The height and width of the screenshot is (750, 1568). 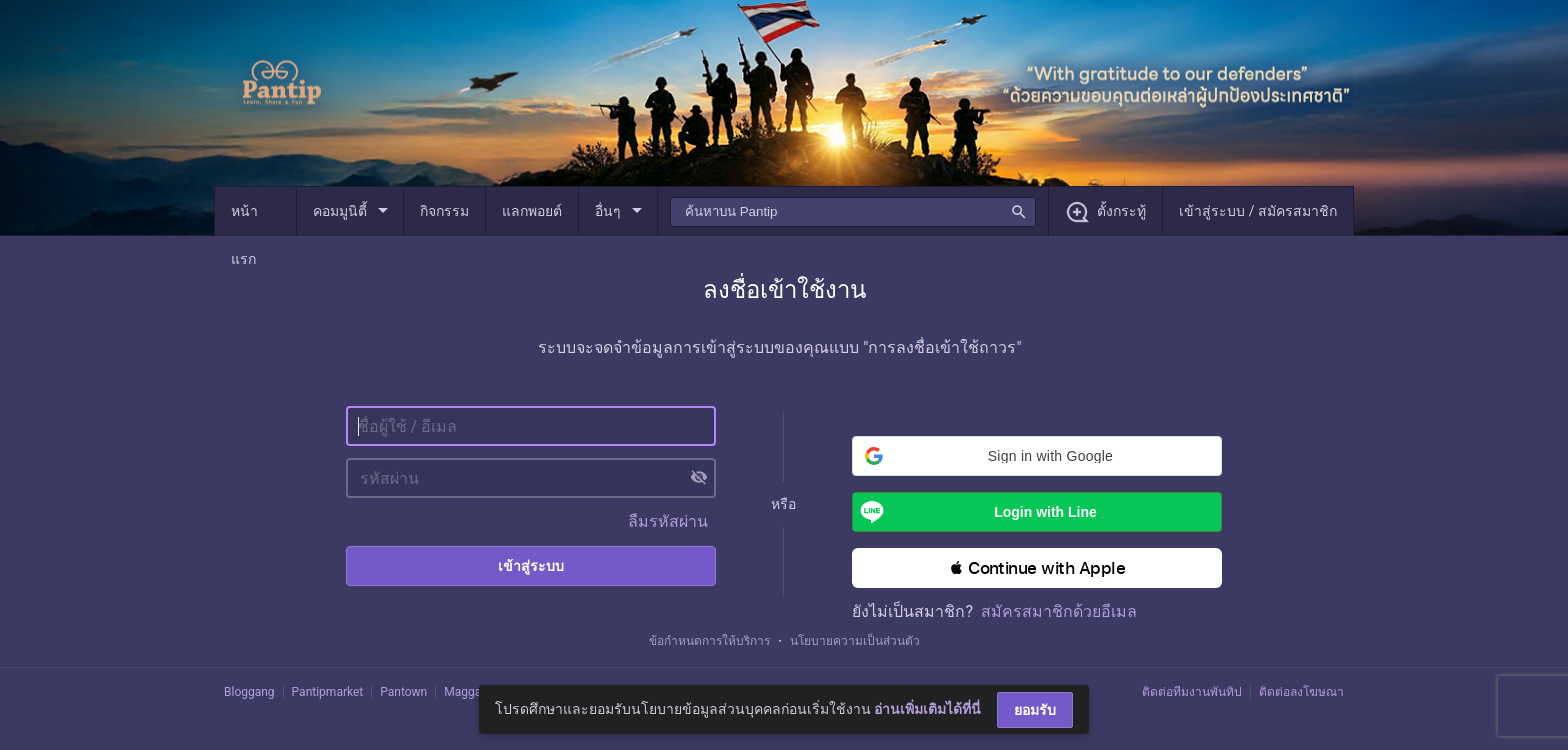 What do you see at coordinates (974, 512) in the screenshot?
I see `Login with Line` at bounding box center [974, 512].